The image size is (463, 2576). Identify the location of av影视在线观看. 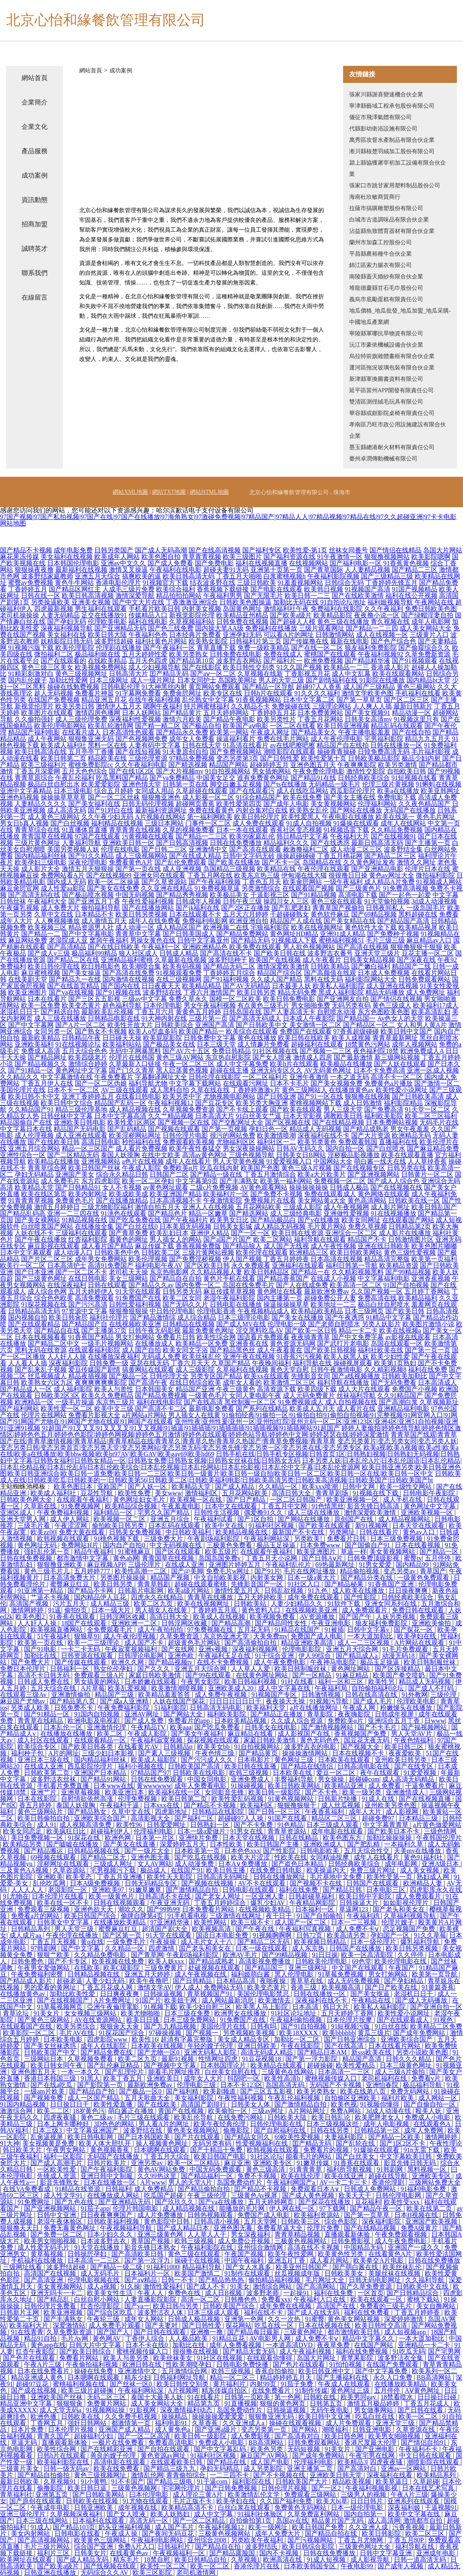
(407, 1337).